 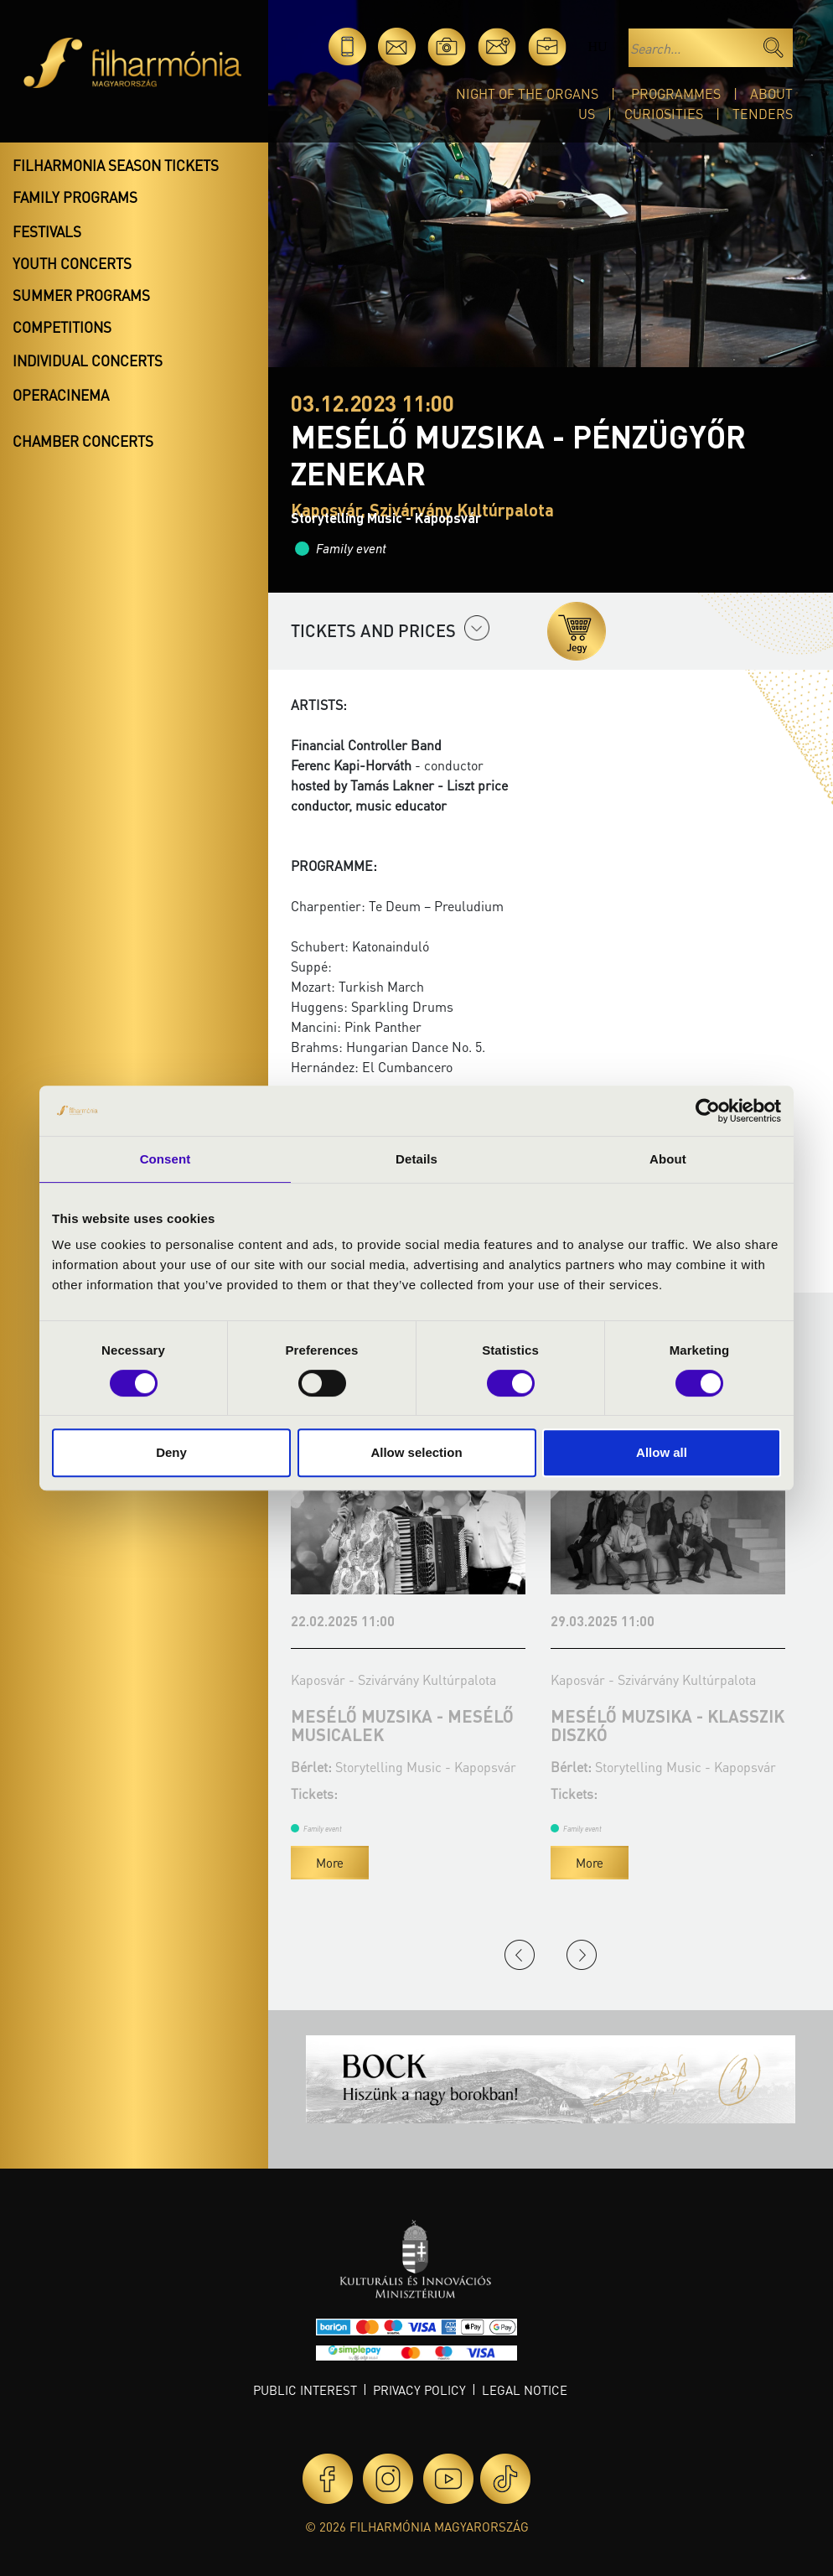 What do you see at coordinates (663, 113) in the screenshot?
I see `Curiosities` at bounding box center [663, 113].